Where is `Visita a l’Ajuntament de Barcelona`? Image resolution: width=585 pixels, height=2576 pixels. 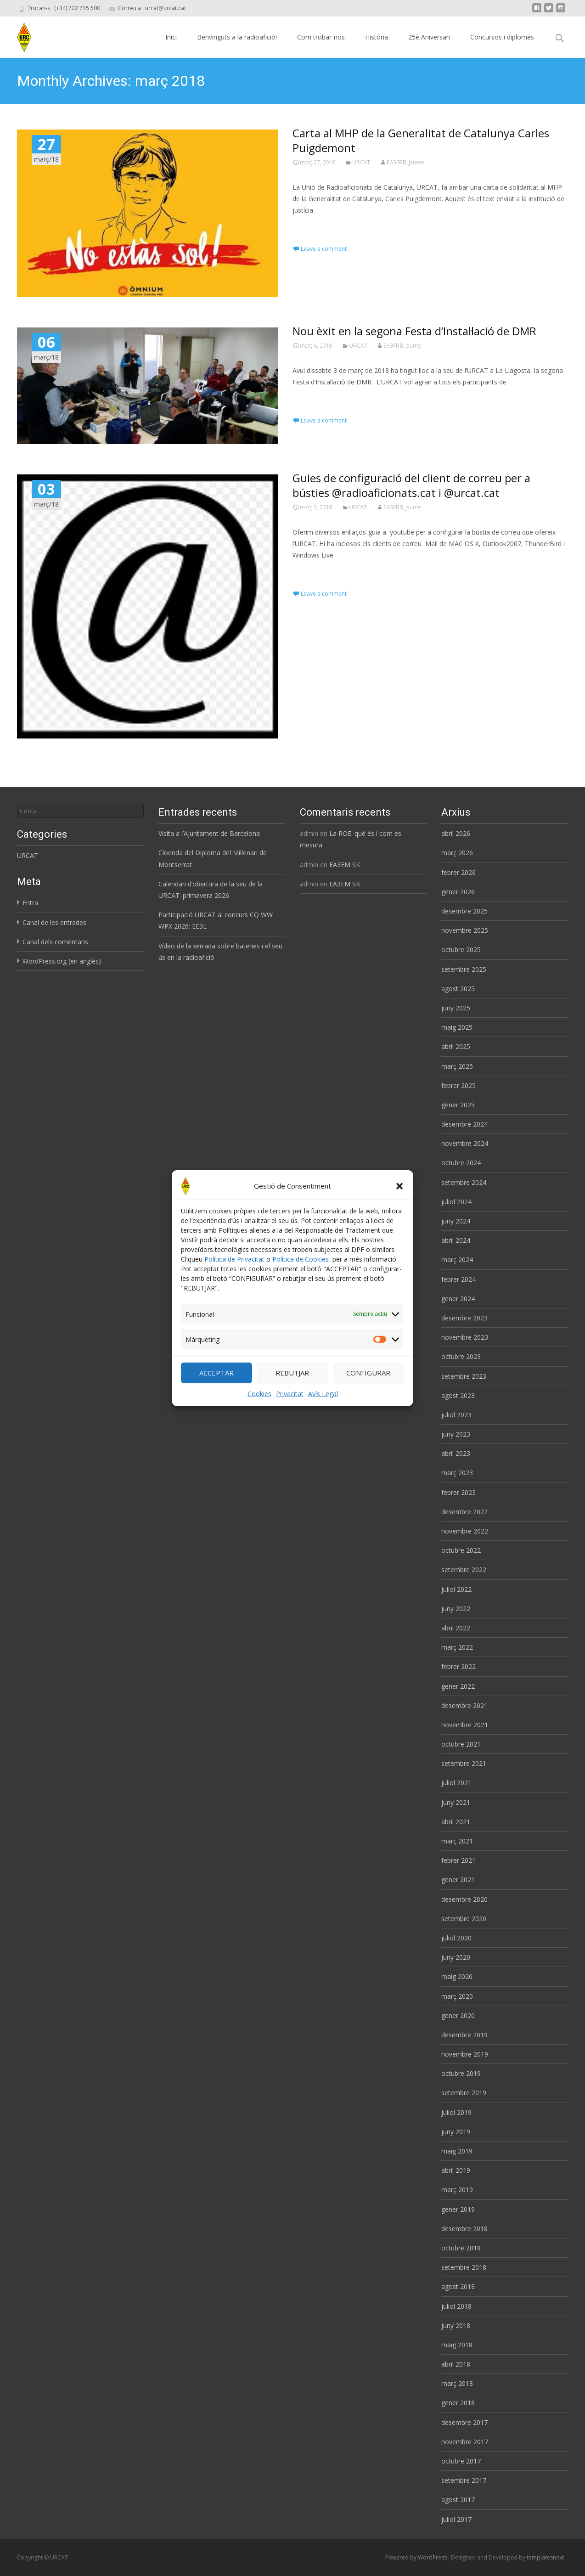 Visita a l’Ajuntament de Barcelona is located at coordinates (209, 833).